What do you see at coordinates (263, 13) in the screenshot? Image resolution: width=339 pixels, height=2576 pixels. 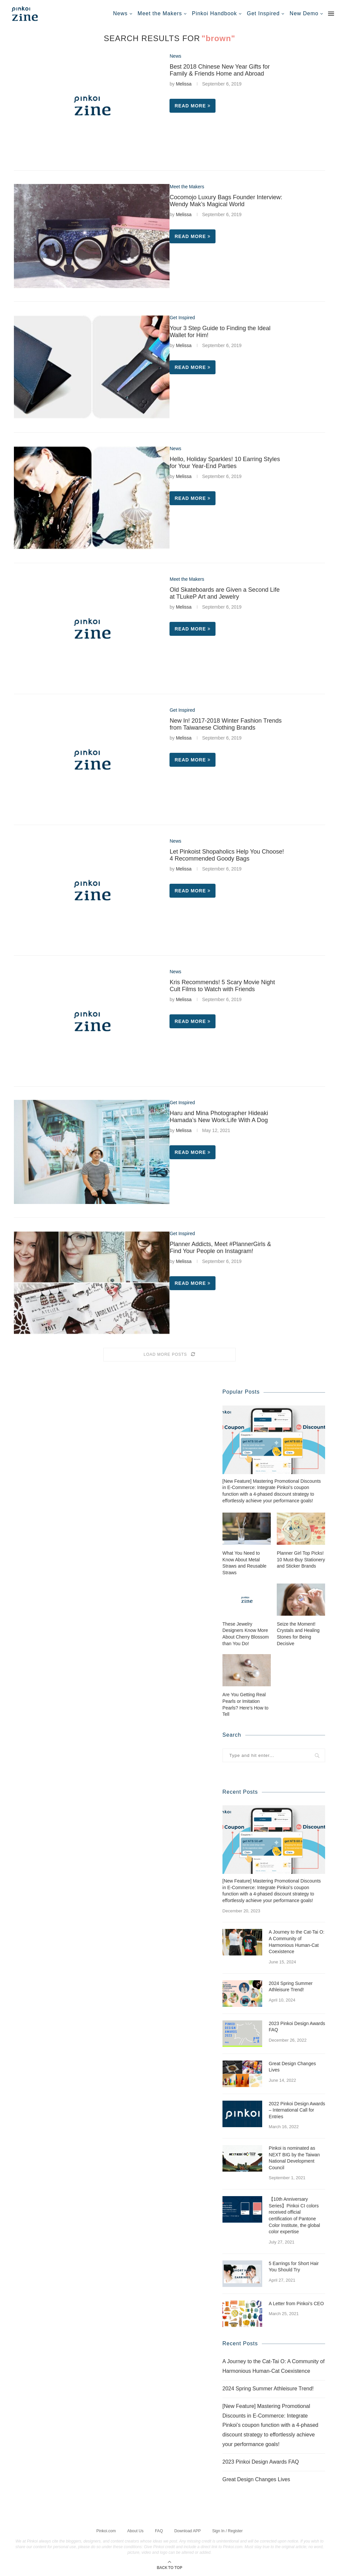 I see `Get Inspired` at bounding box center [263, 13].